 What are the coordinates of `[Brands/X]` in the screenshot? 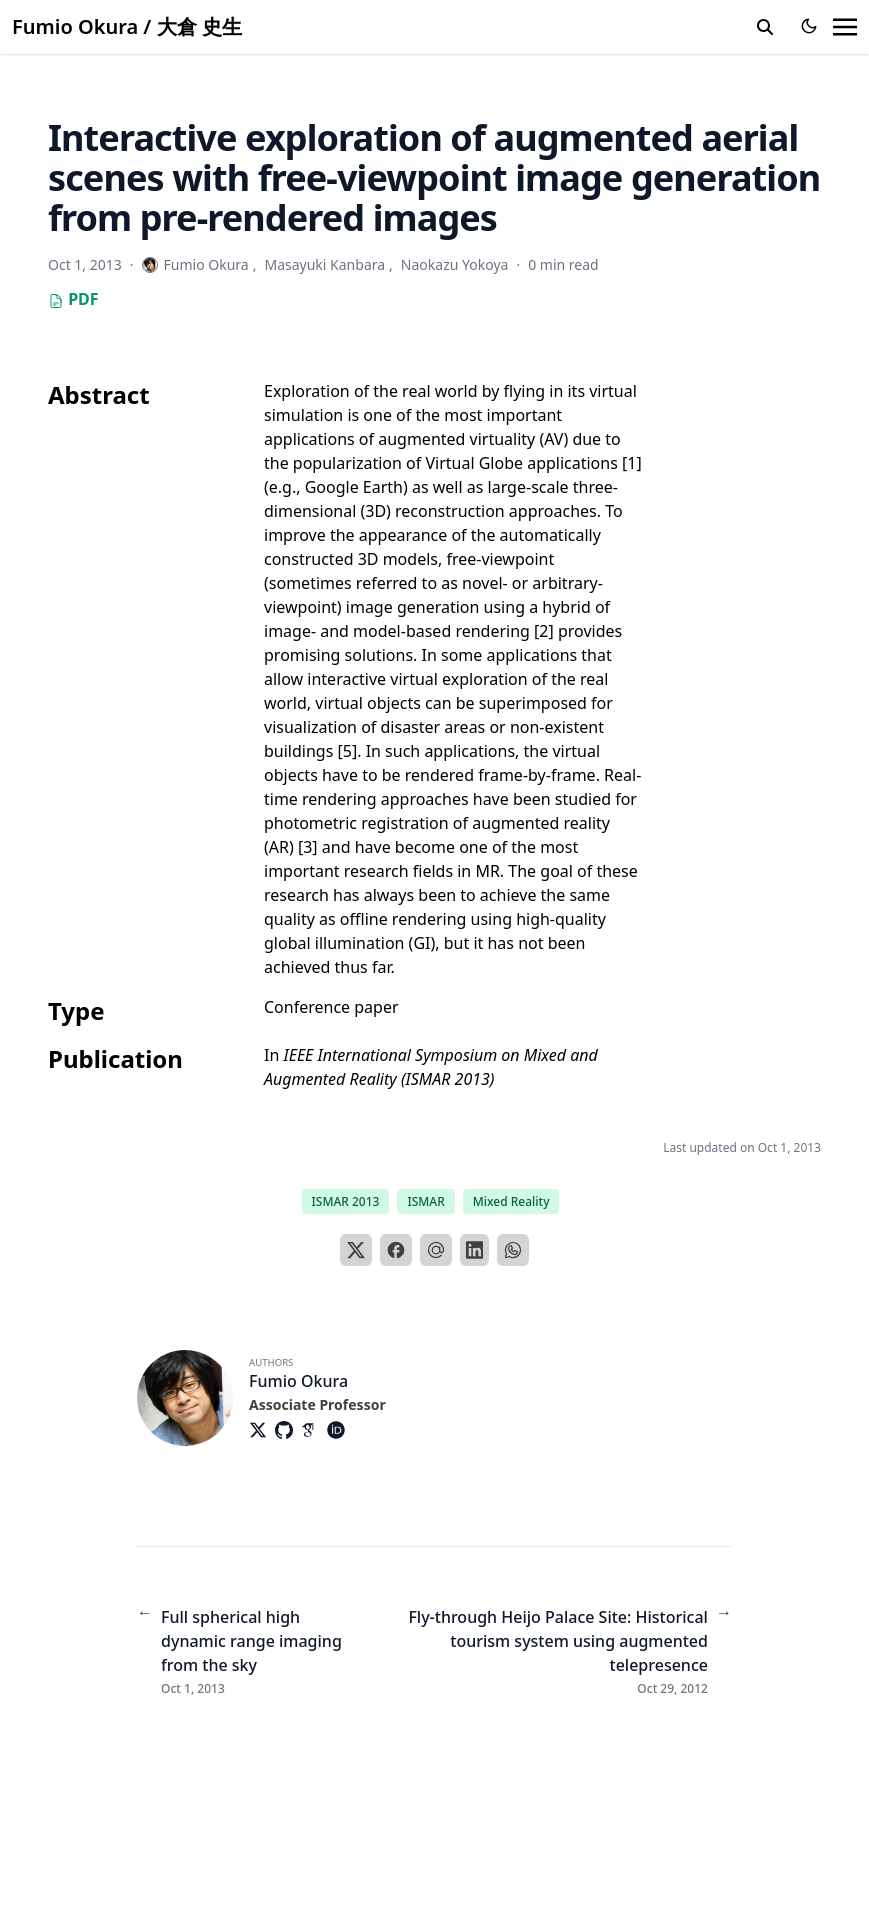 It's located at (262, 1430).